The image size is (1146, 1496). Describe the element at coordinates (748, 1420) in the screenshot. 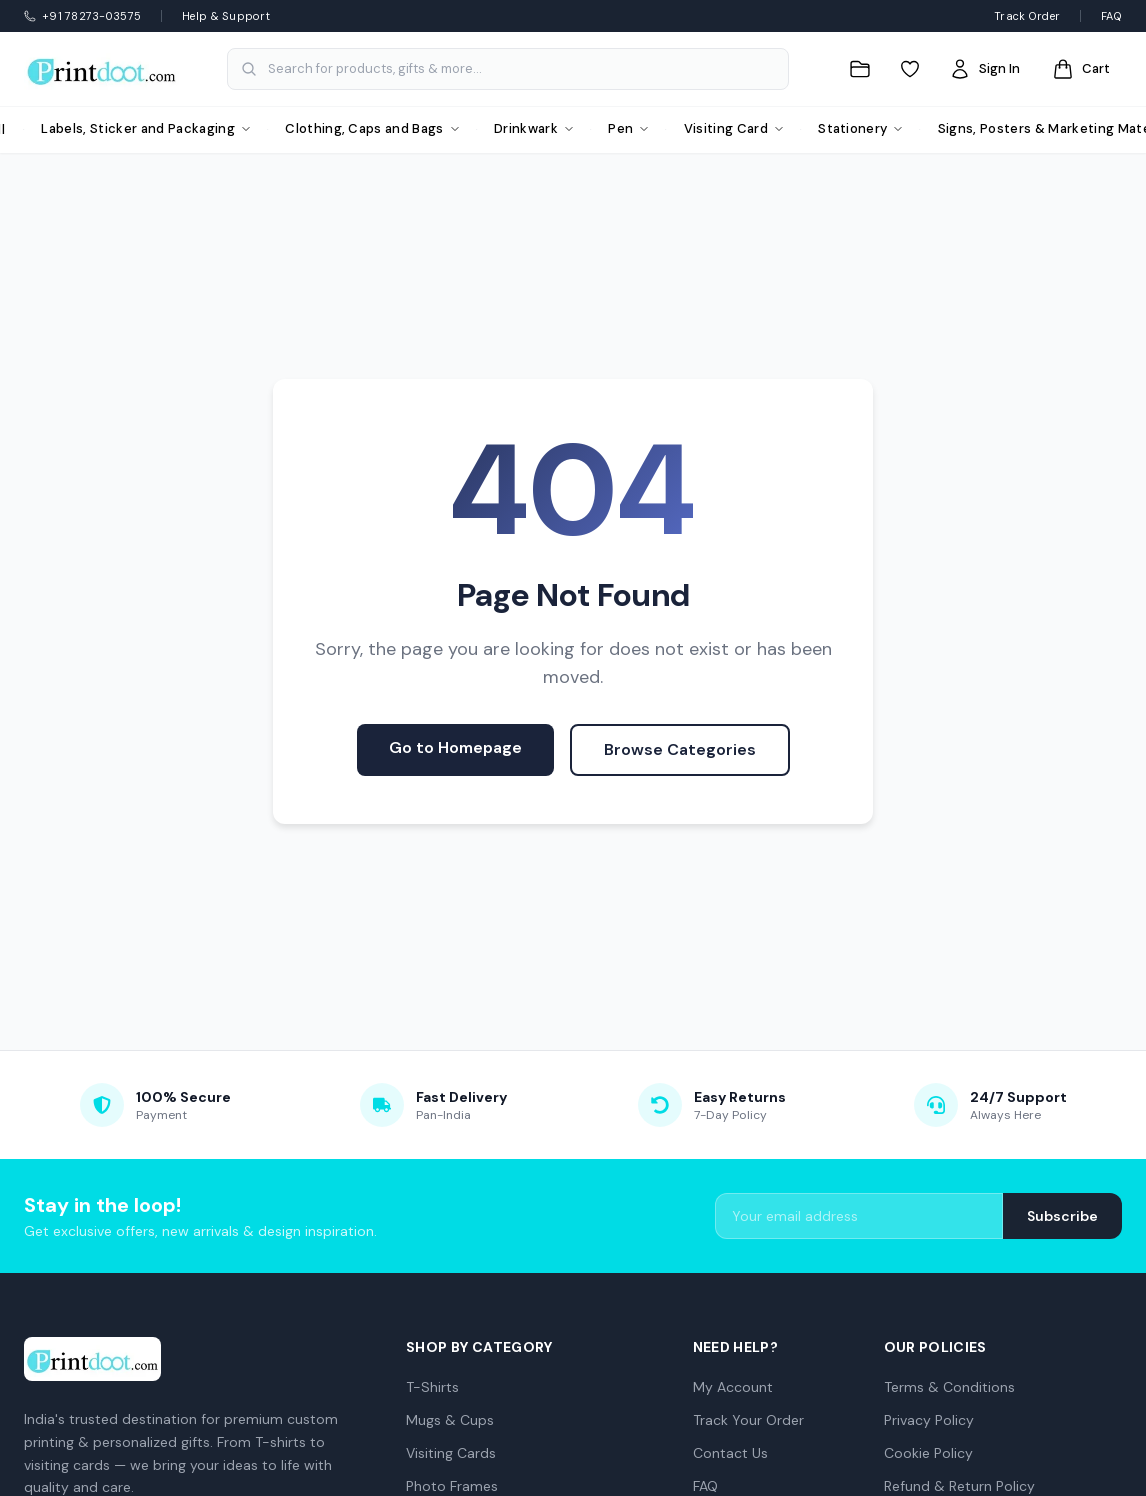

I see `Track Your Order` at that location.